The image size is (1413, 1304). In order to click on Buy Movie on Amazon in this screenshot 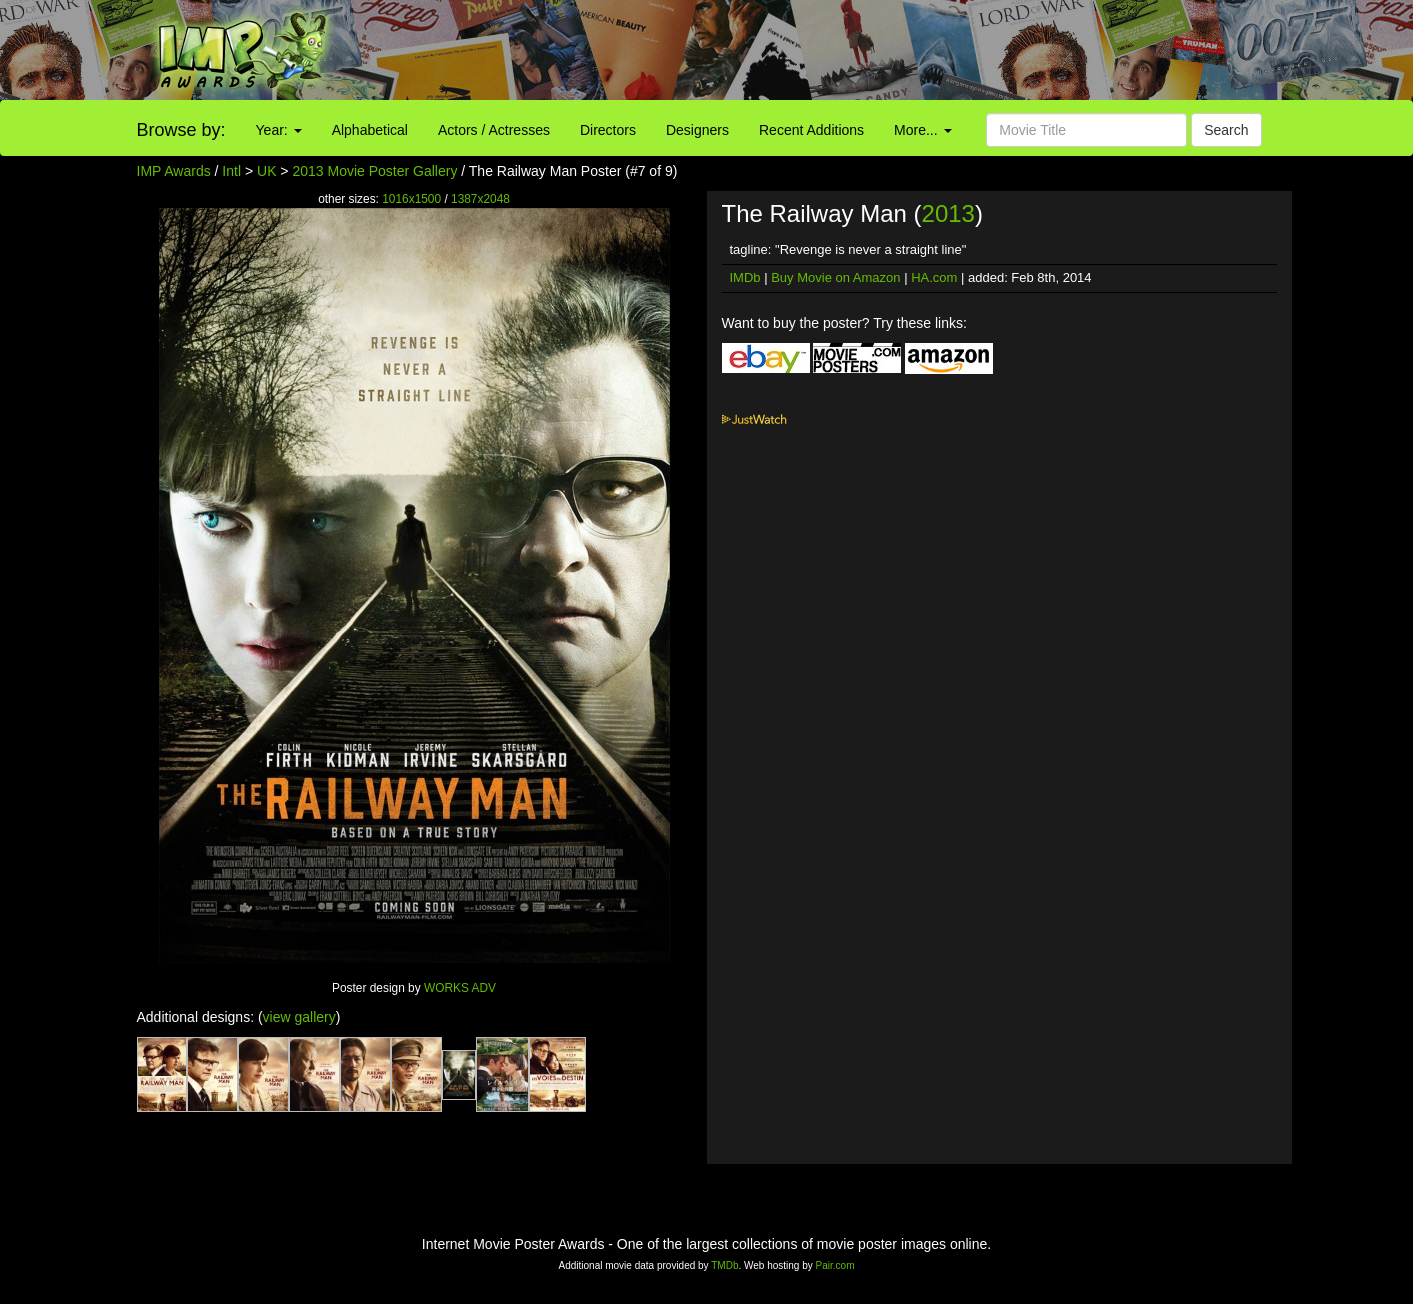, I will do `click(835, 277)`.